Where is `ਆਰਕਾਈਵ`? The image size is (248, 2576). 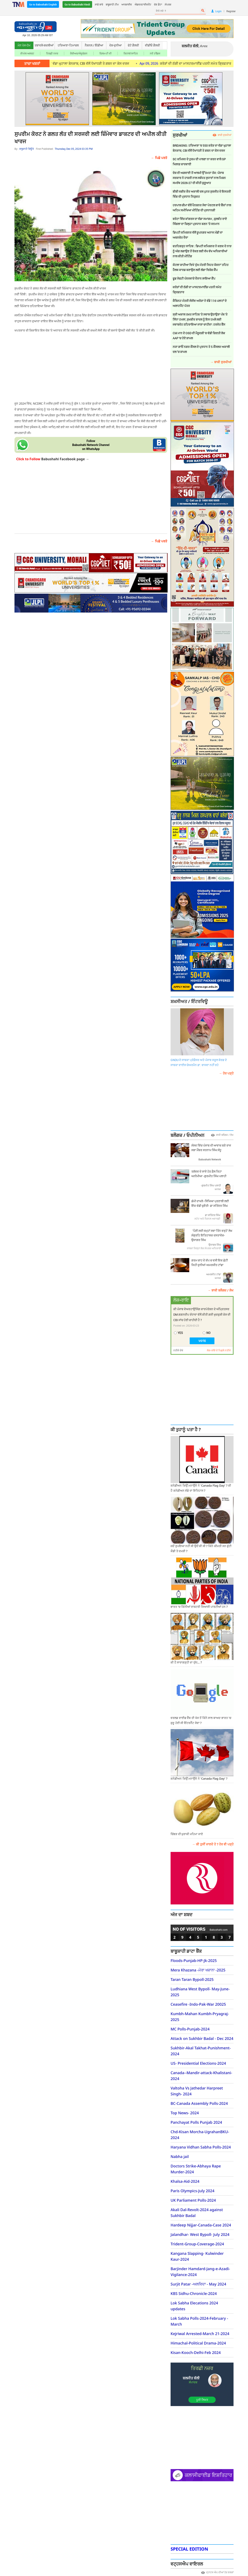
ਆਰਕਾਈਵ is located at coordinates (126, 4).